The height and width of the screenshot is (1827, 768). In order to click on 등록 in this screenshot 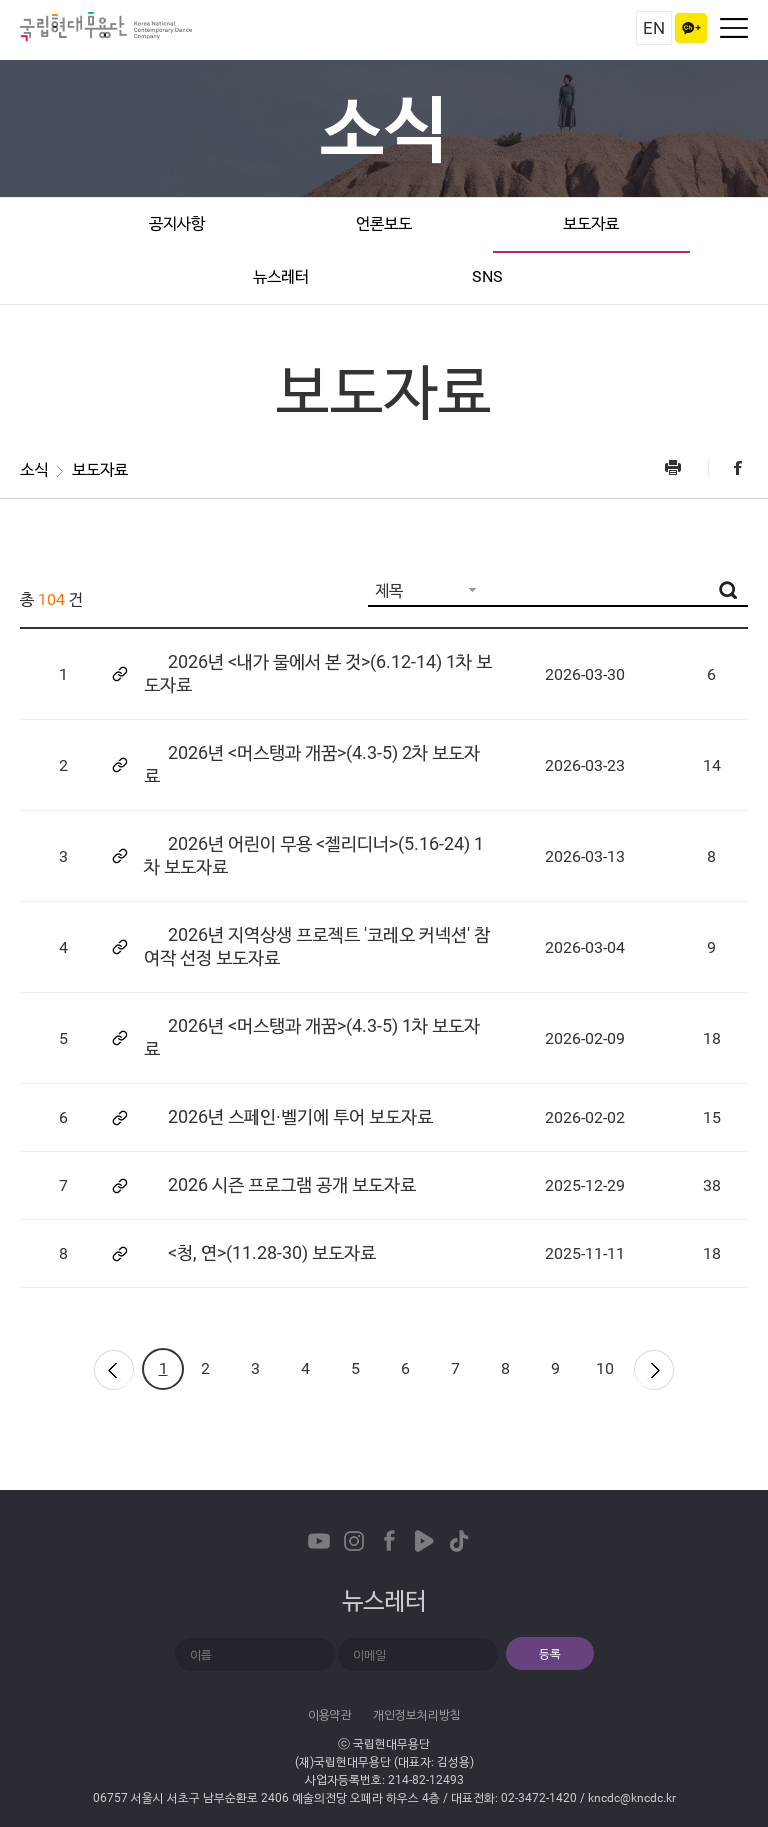, I will do `click(550, 1654)`.